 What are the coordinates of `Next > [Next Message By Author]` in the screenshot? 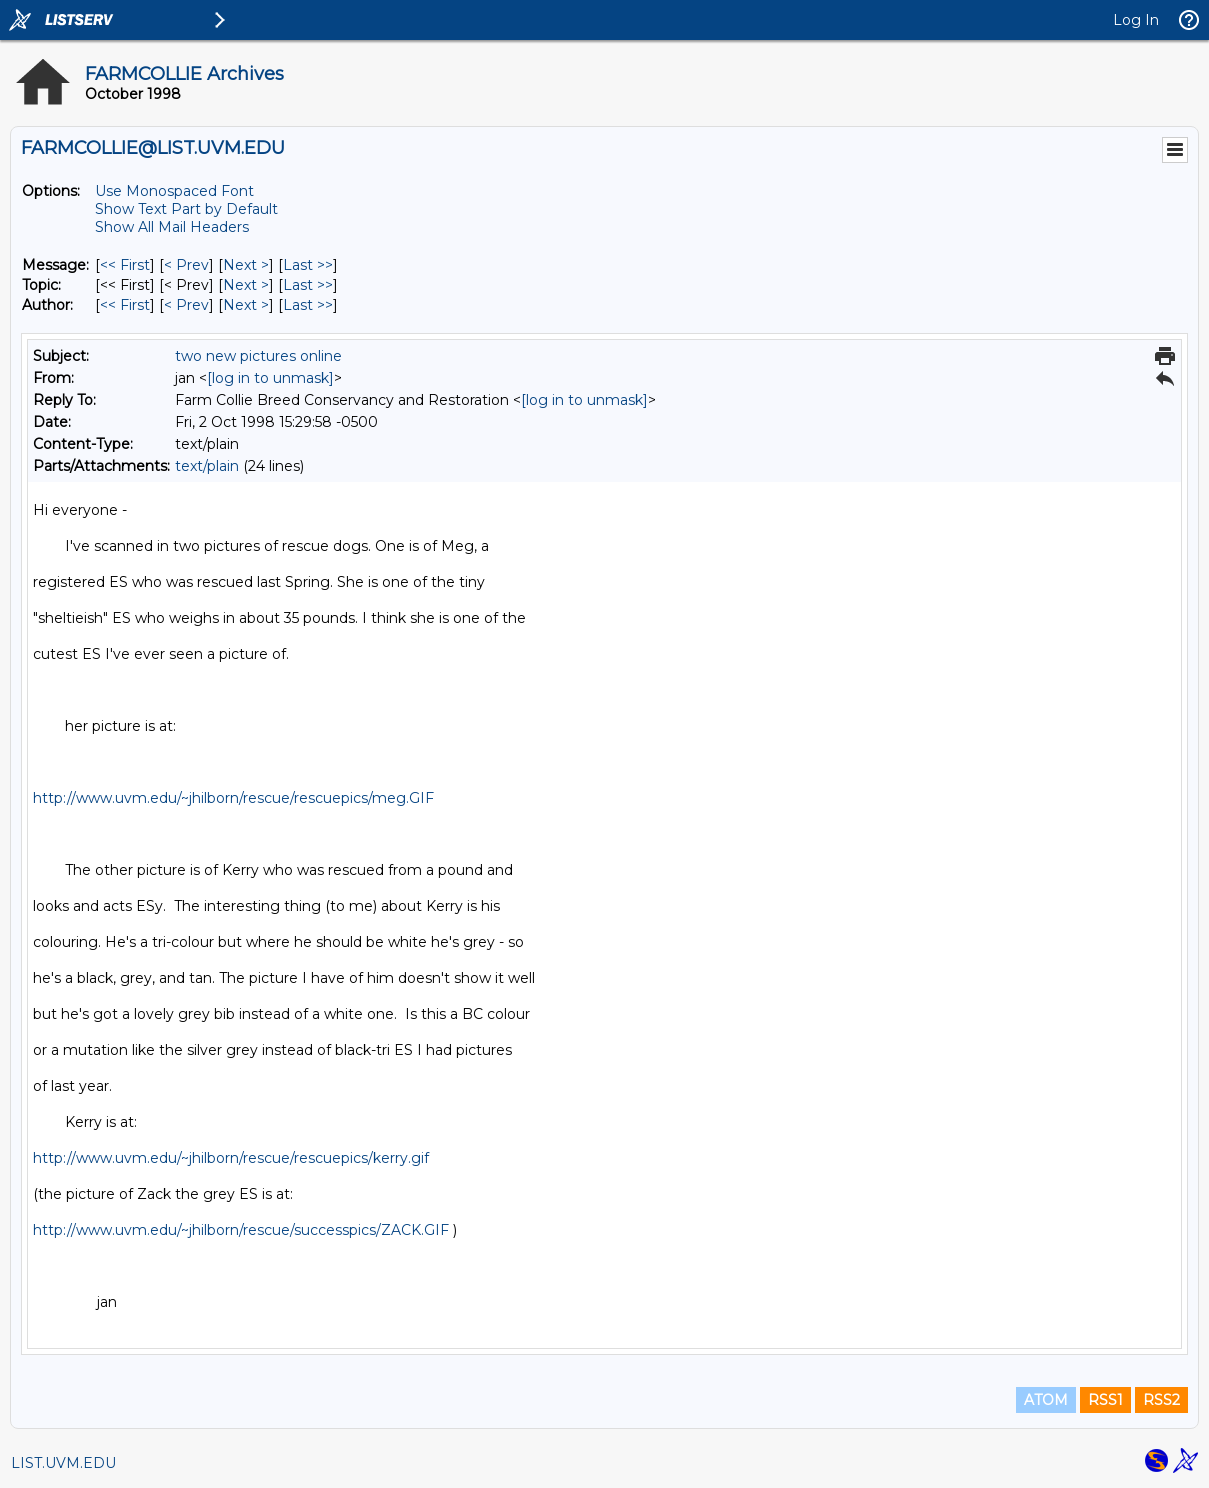 It's located at (246, 305).